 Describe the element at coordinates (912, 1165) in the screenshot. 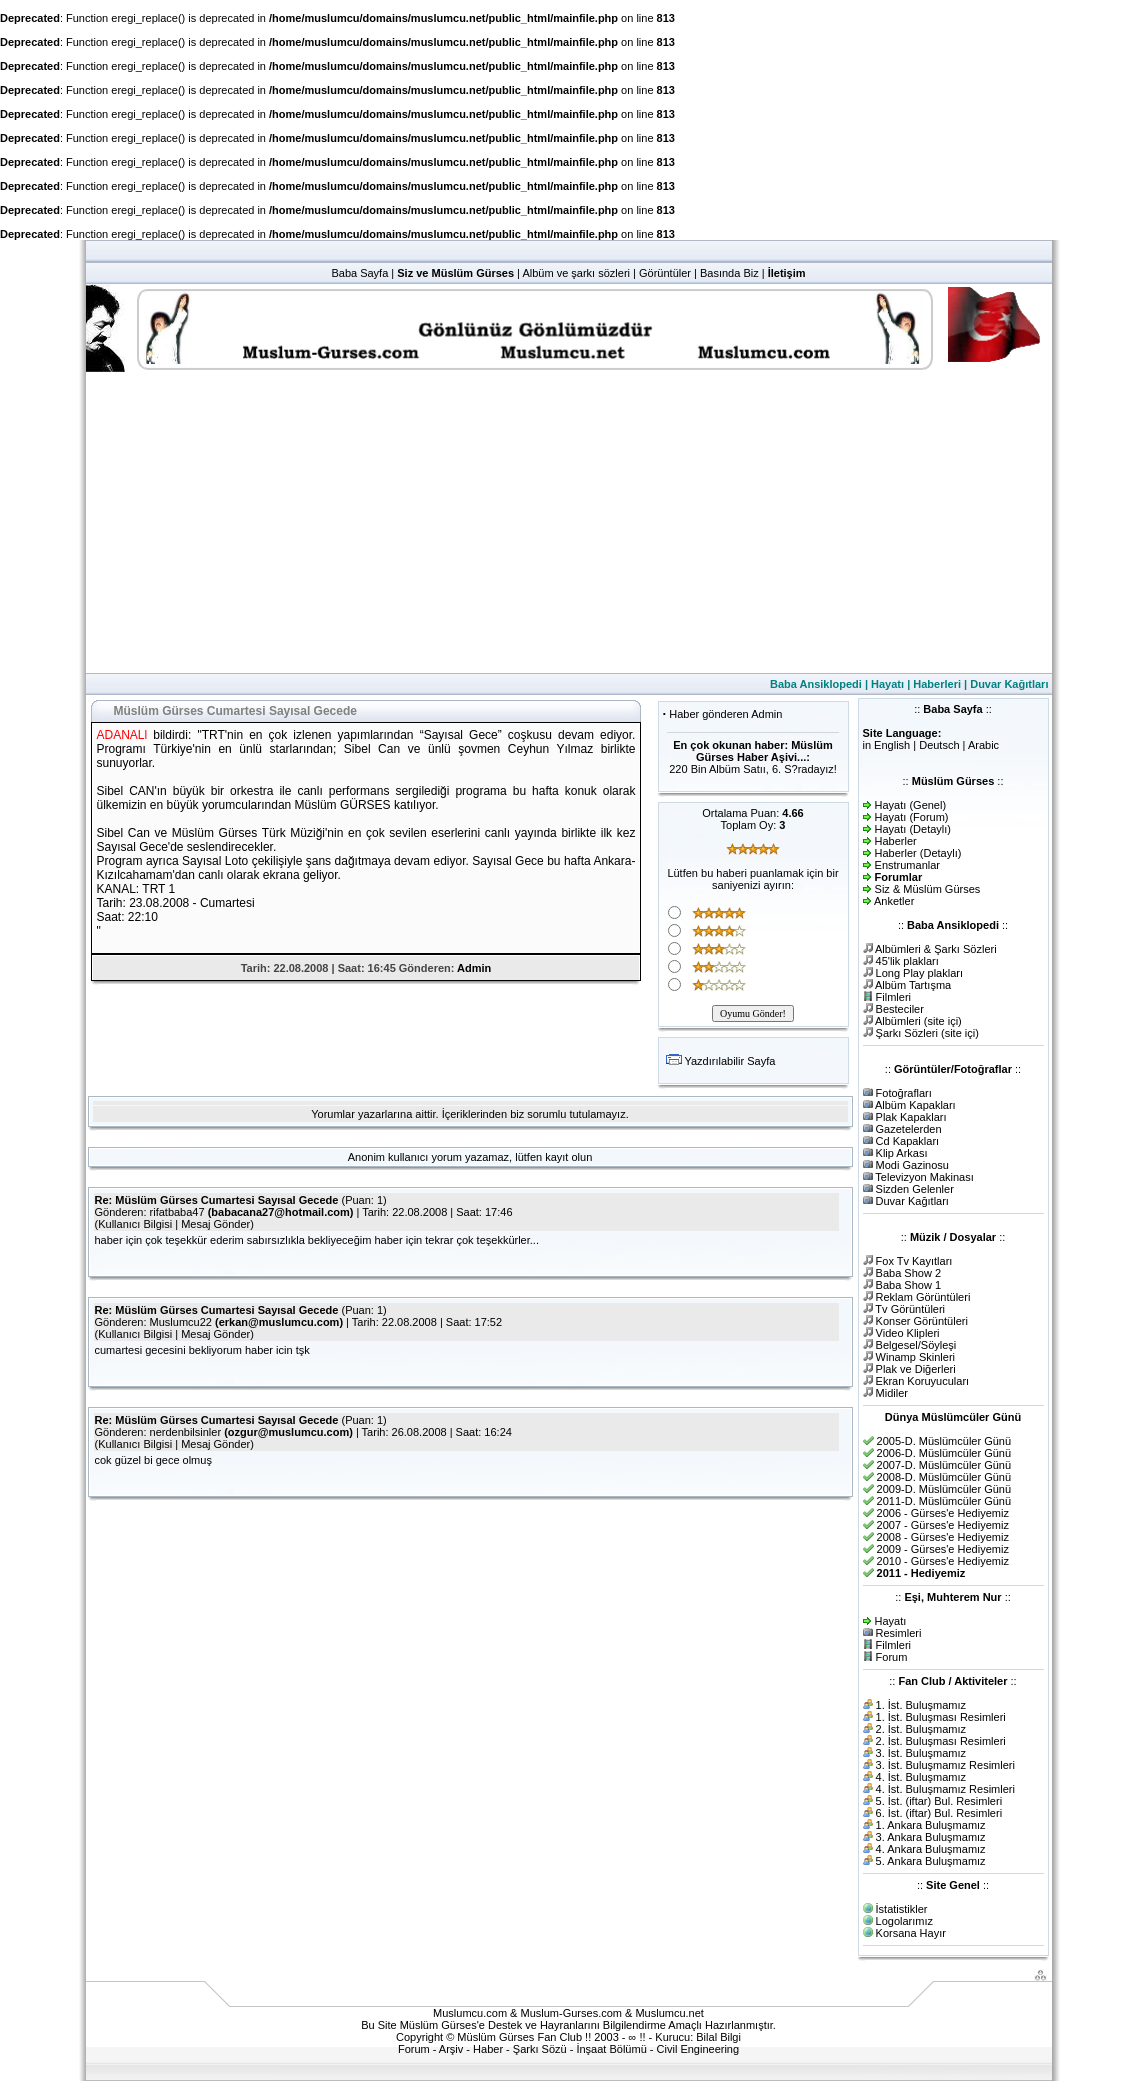

I see `Modi Gazinosu` at that location.